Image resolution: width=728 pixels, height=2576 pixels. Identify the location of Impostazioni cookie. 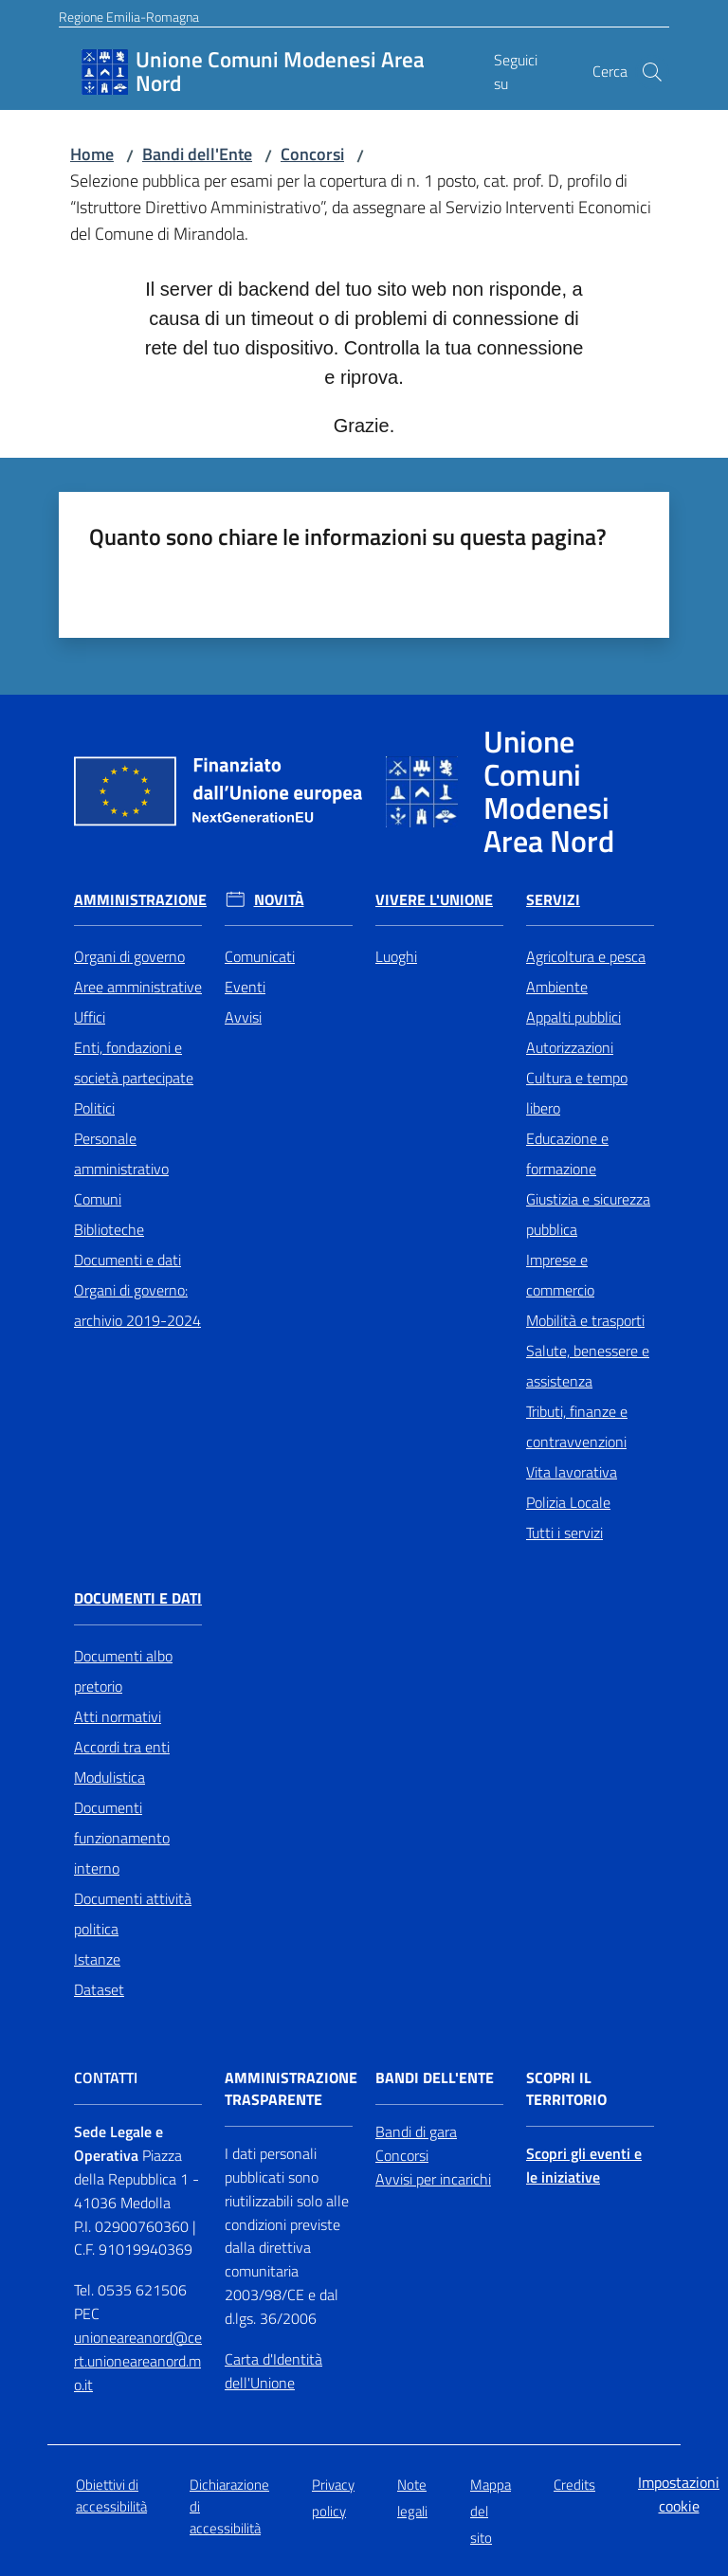
(678, 2494).